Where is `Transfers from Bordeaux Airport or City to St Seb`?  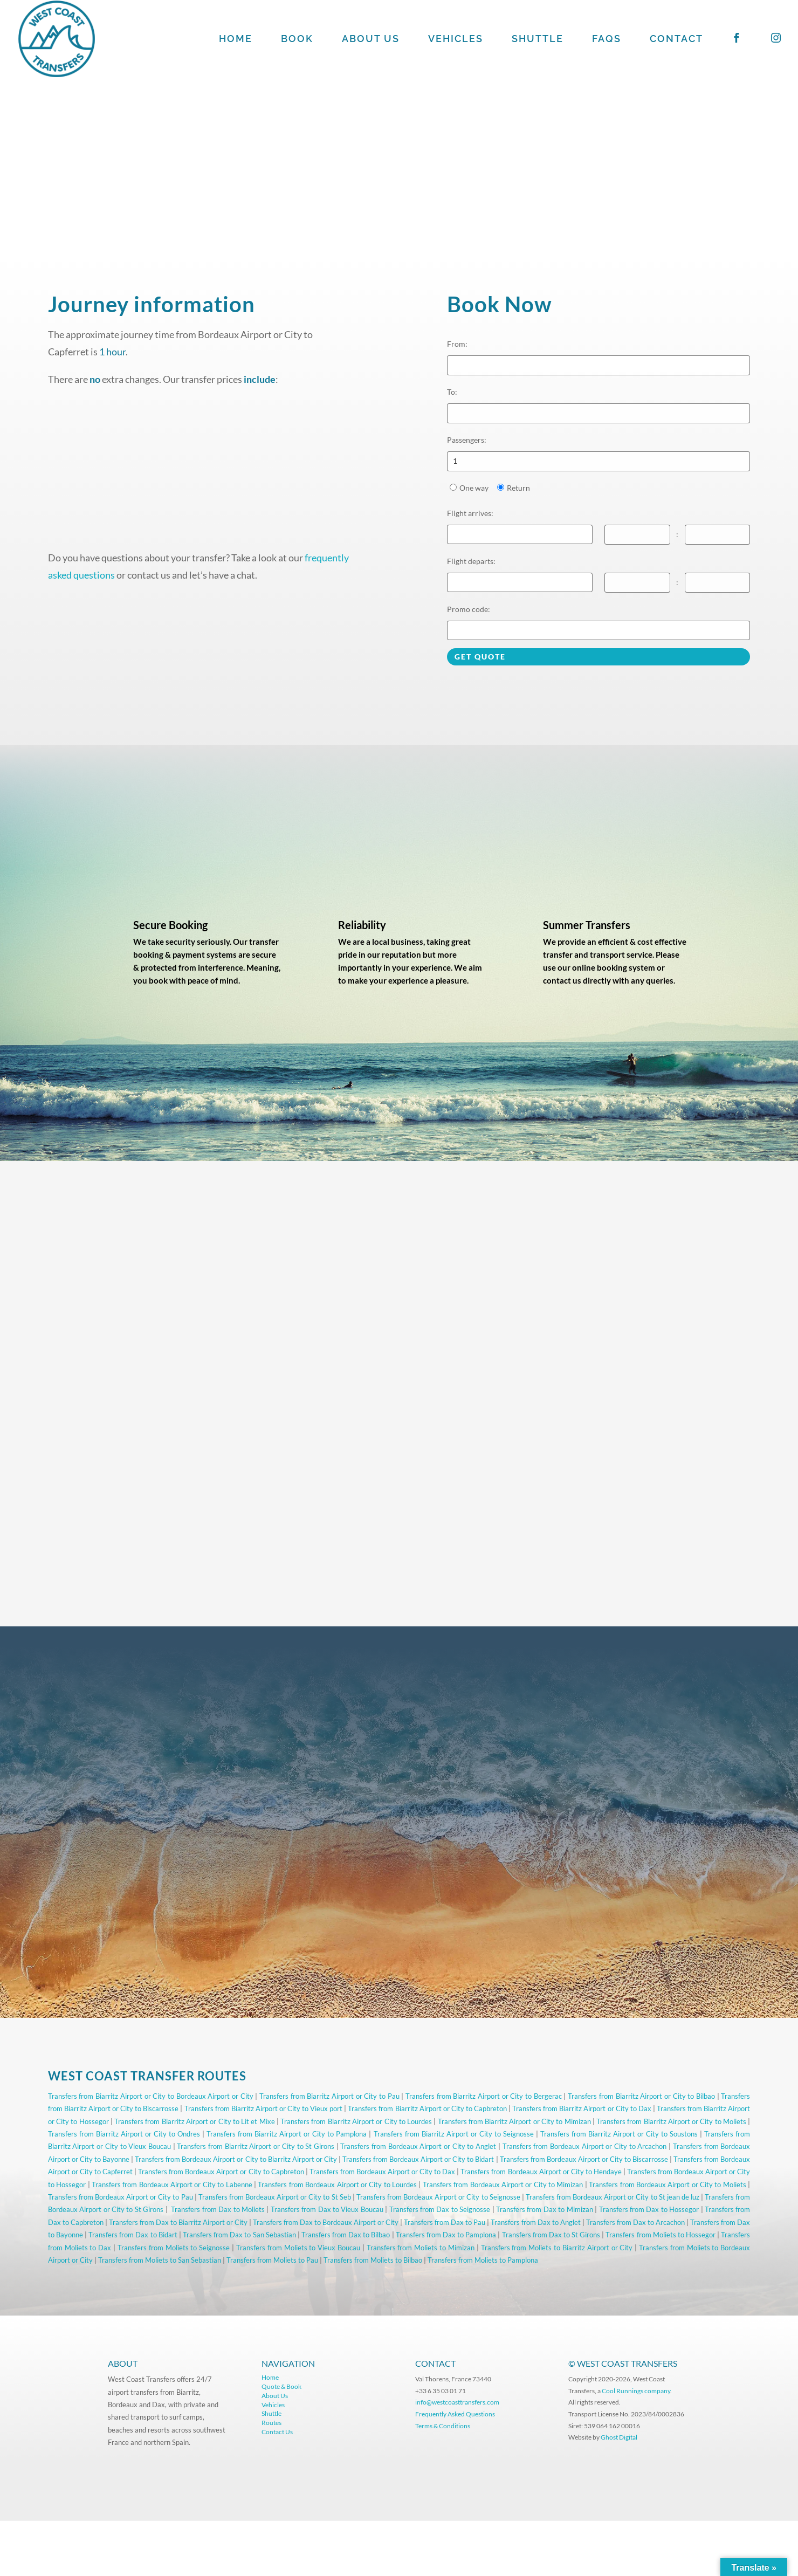 Transfers from Bordeaux Airport or City to St Seb is located at coordinates (274, 2197).